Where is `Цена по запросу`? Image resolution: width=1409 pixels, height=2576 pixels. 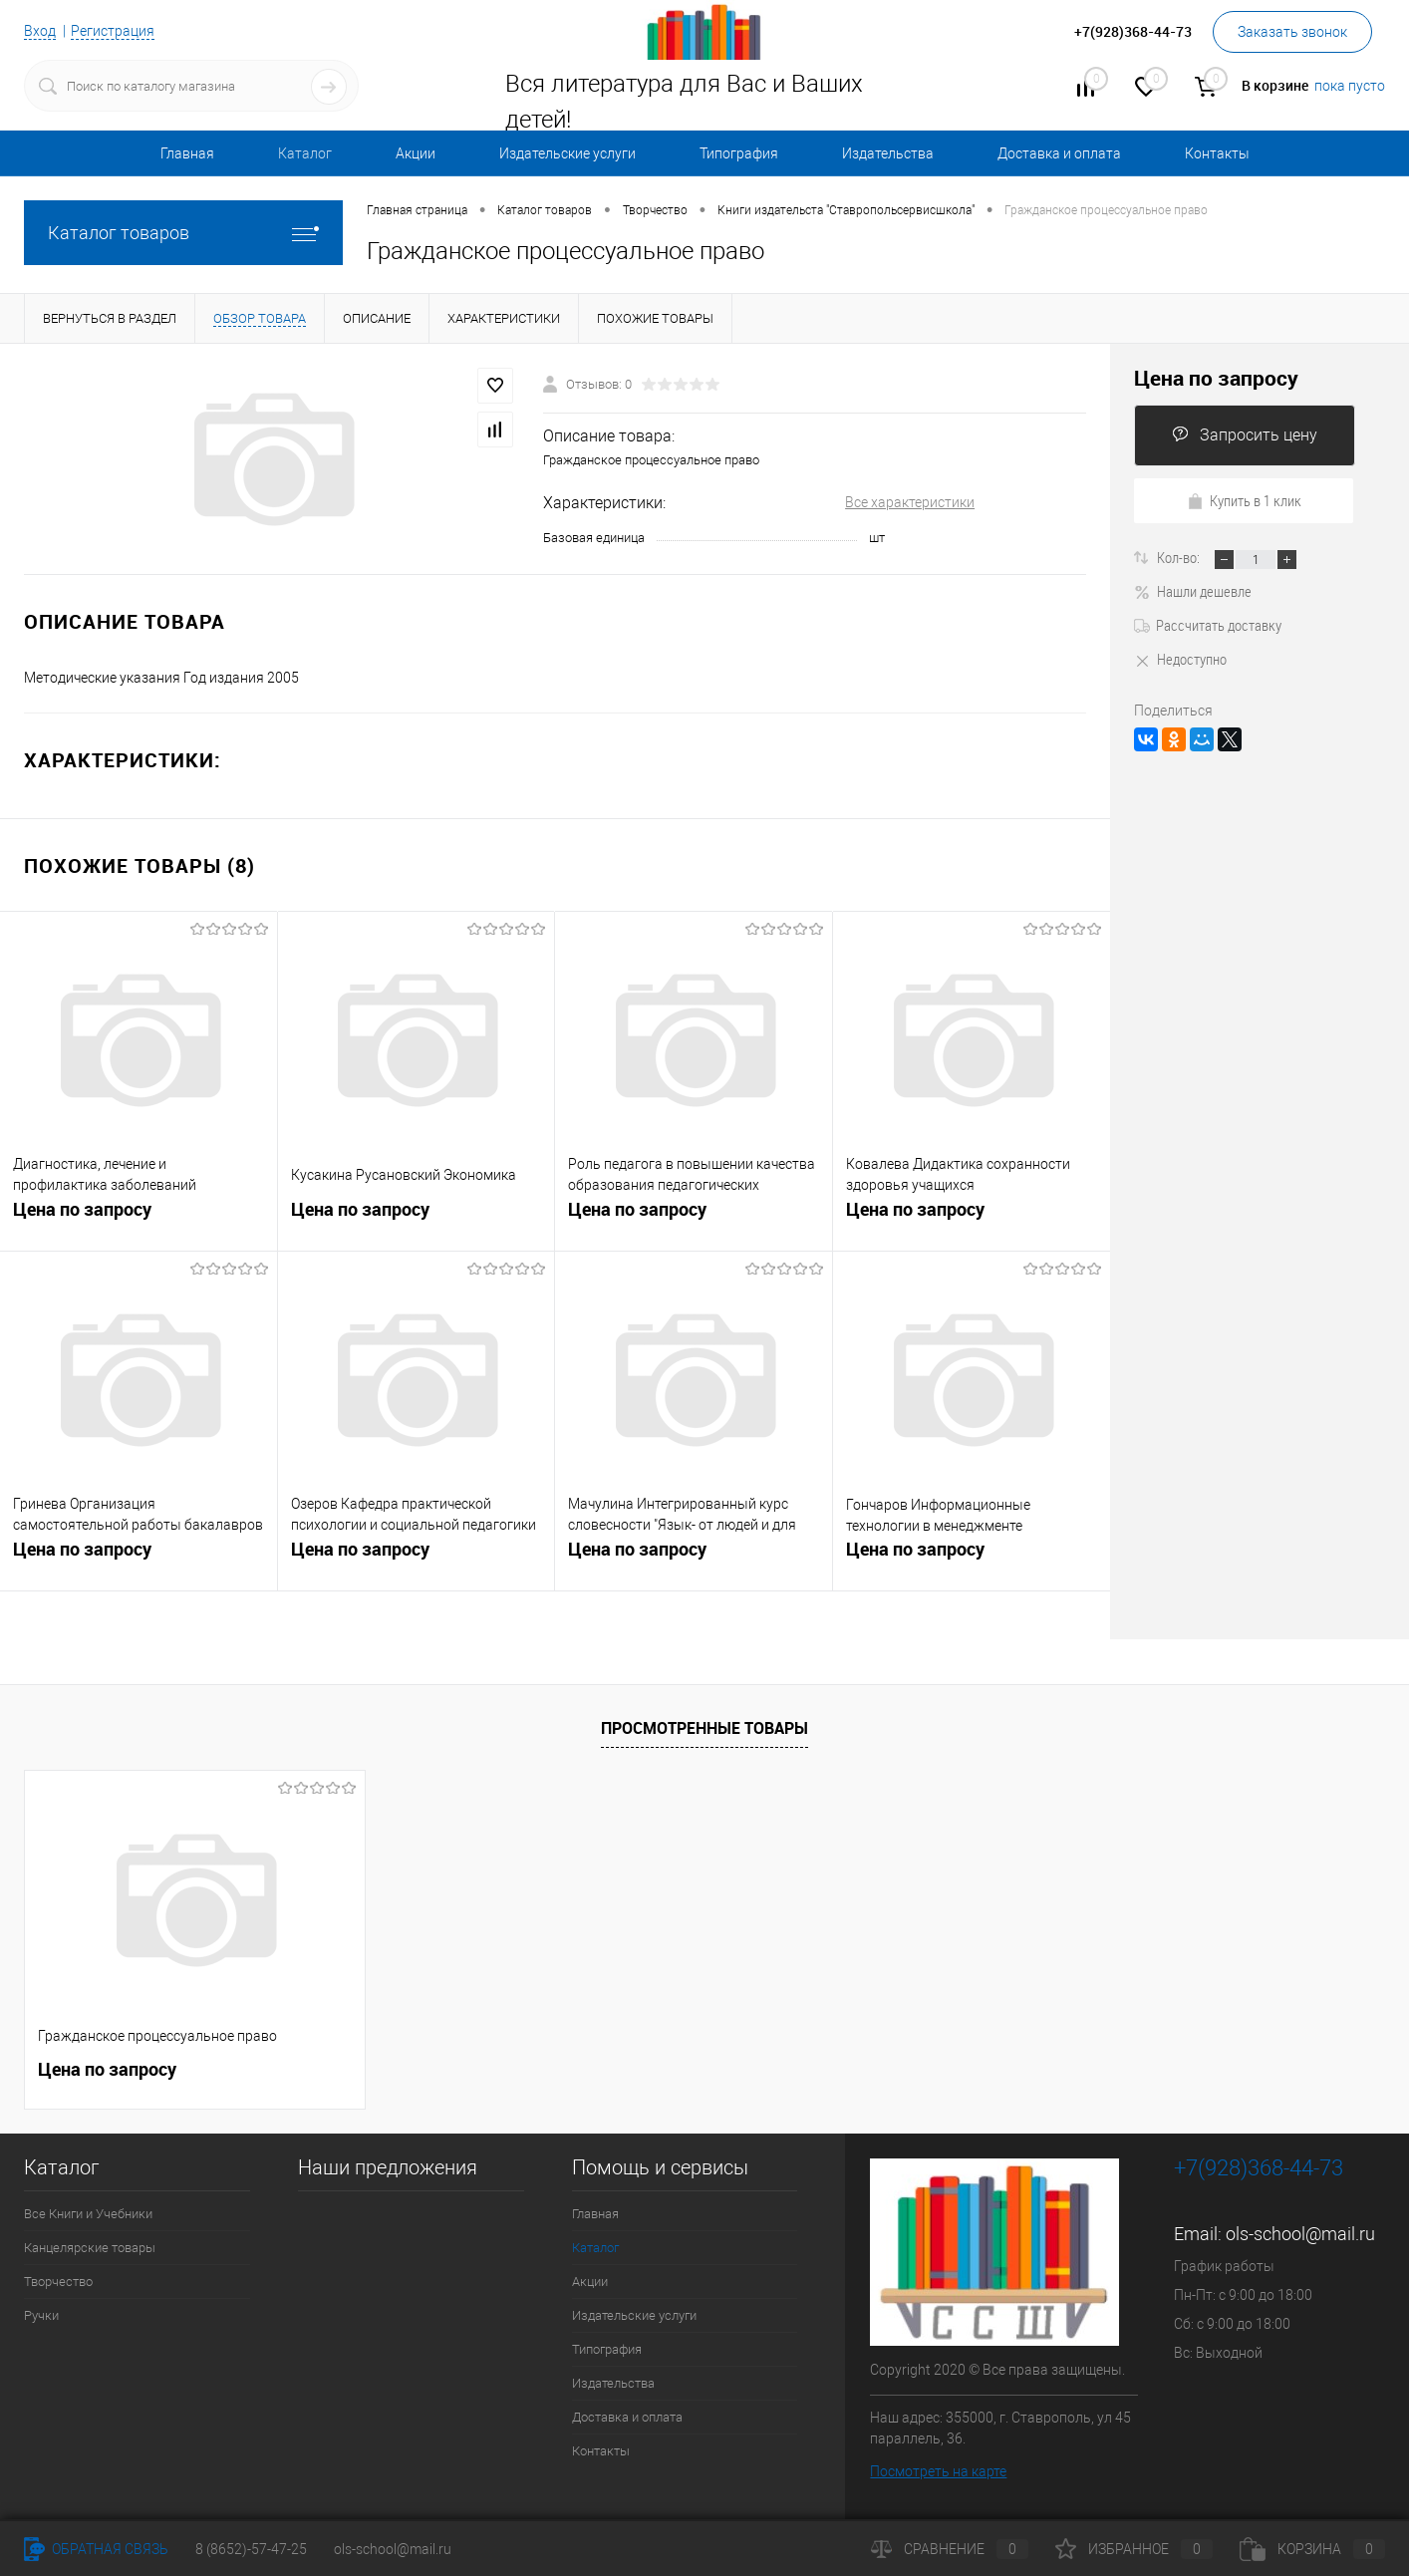
Цена по запросу is located at coordinates (82, 1210).